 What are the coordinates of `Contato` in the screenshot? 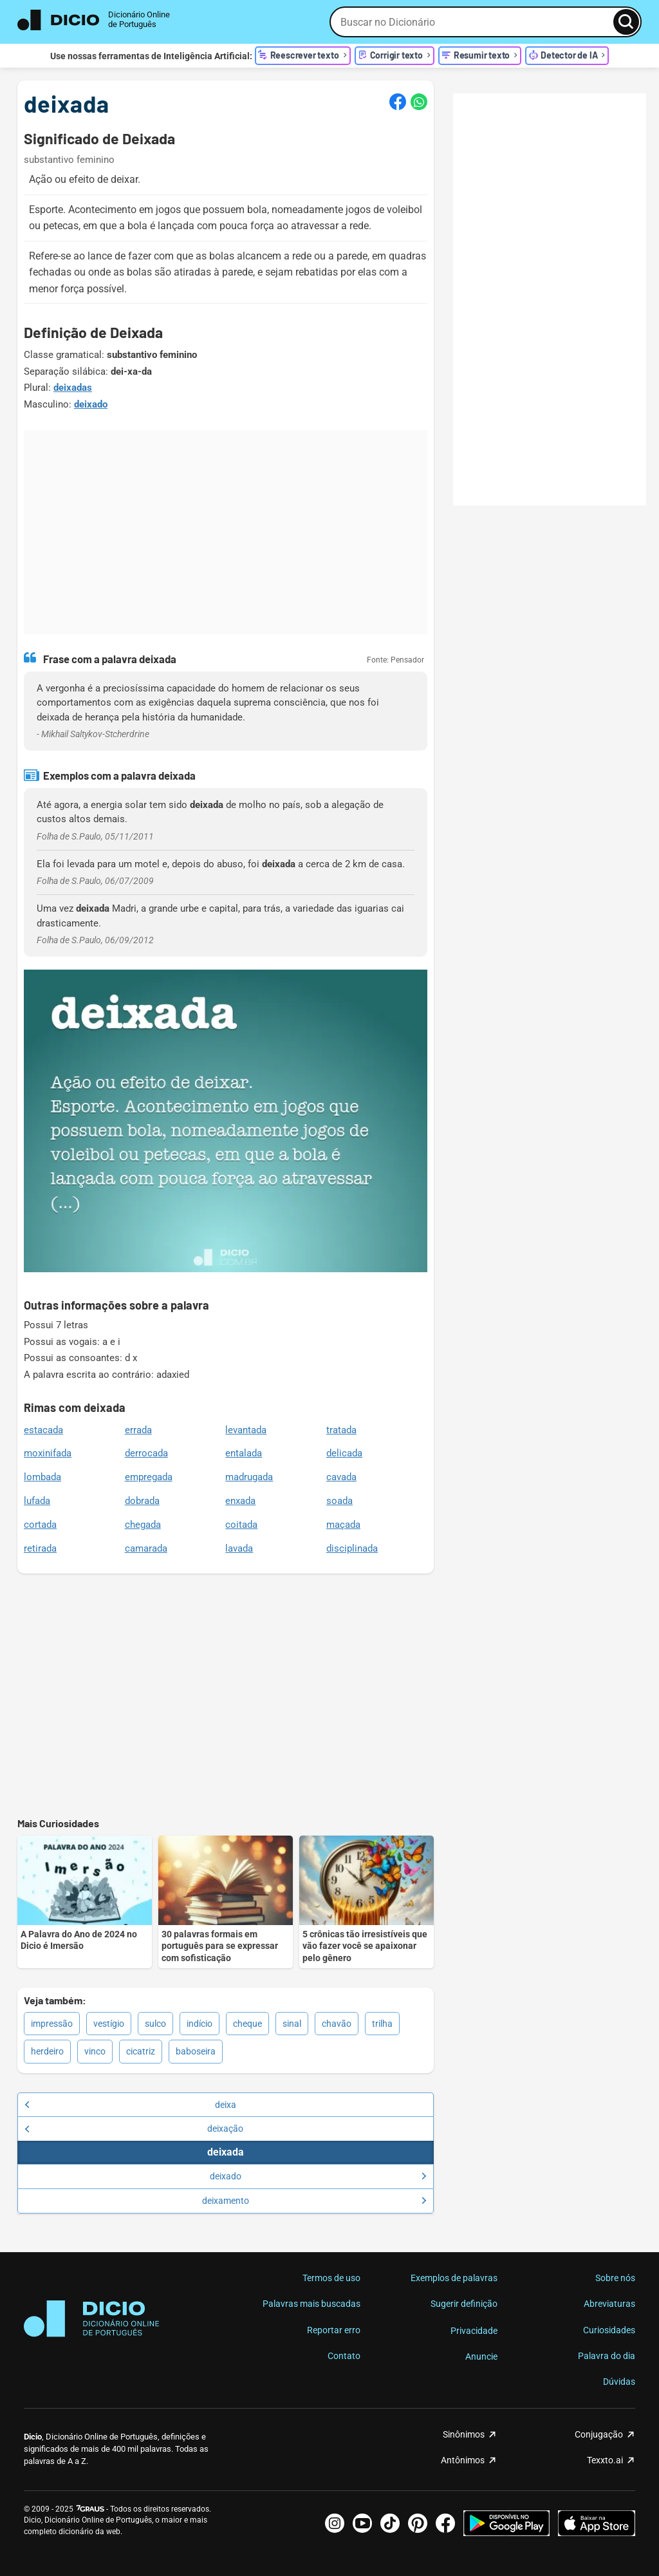 It's located at (344, 2356).